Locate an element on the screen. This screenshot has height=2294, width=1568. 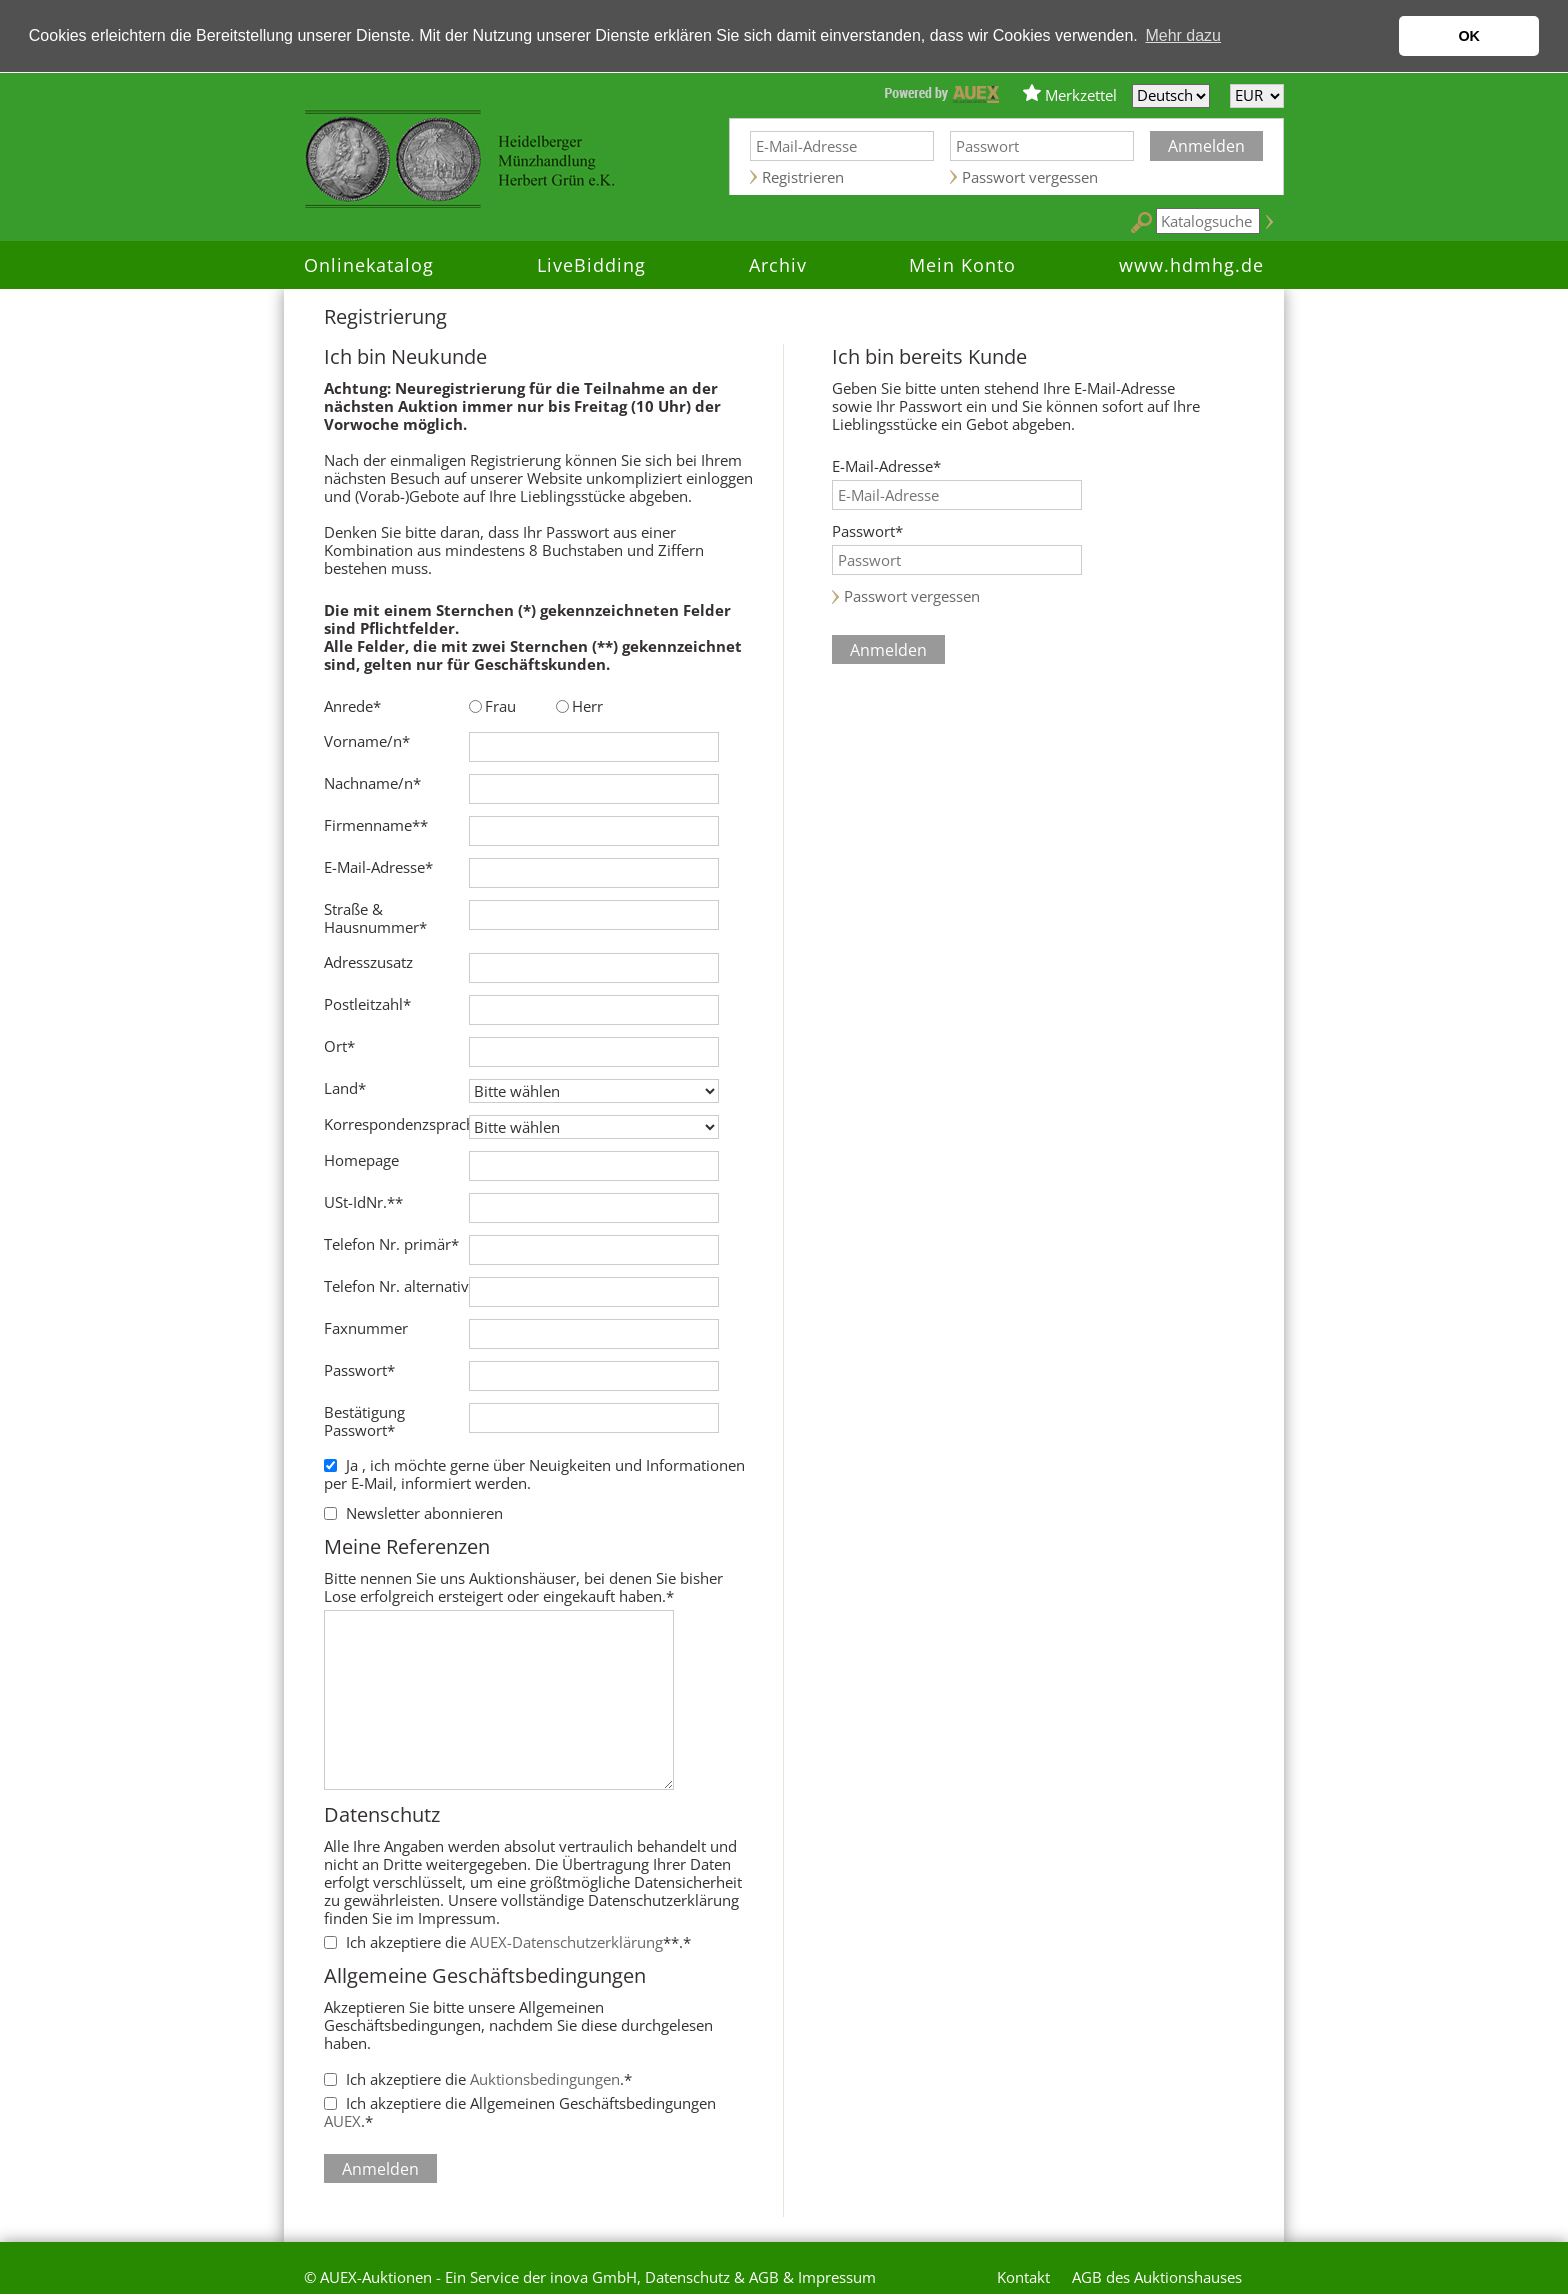
USt-IdNr.** is located at coordinates (363, 1202).